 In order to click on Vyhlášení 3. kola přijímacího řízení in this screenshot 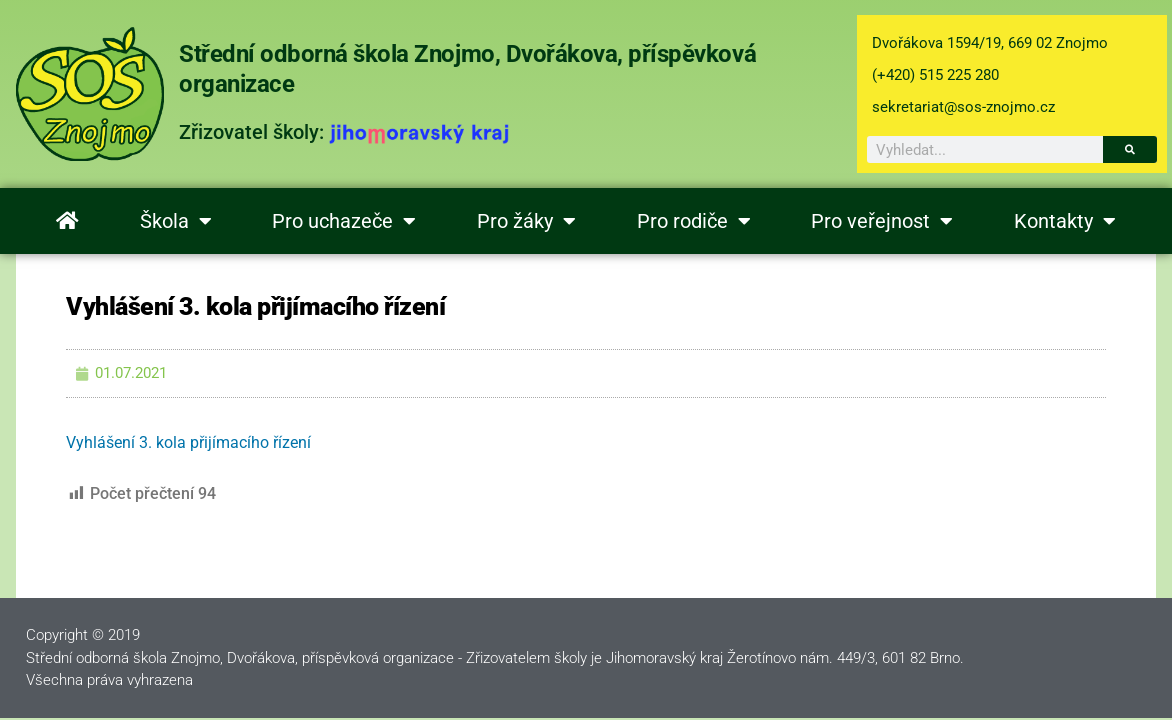, I will do `click(188, 442)`.